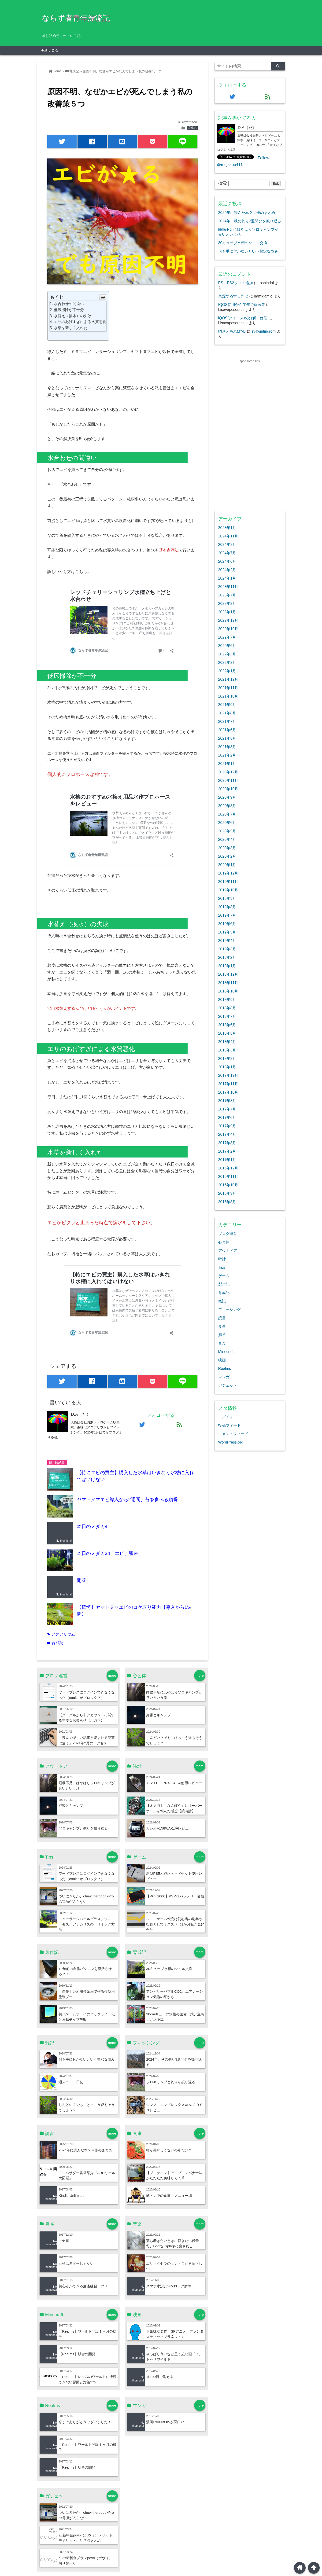  What do you see at coordinates (169, 1828) in the screenshot?
I see `カシオA158WA-1JFレビュー` at bounding box center [169, 1828].